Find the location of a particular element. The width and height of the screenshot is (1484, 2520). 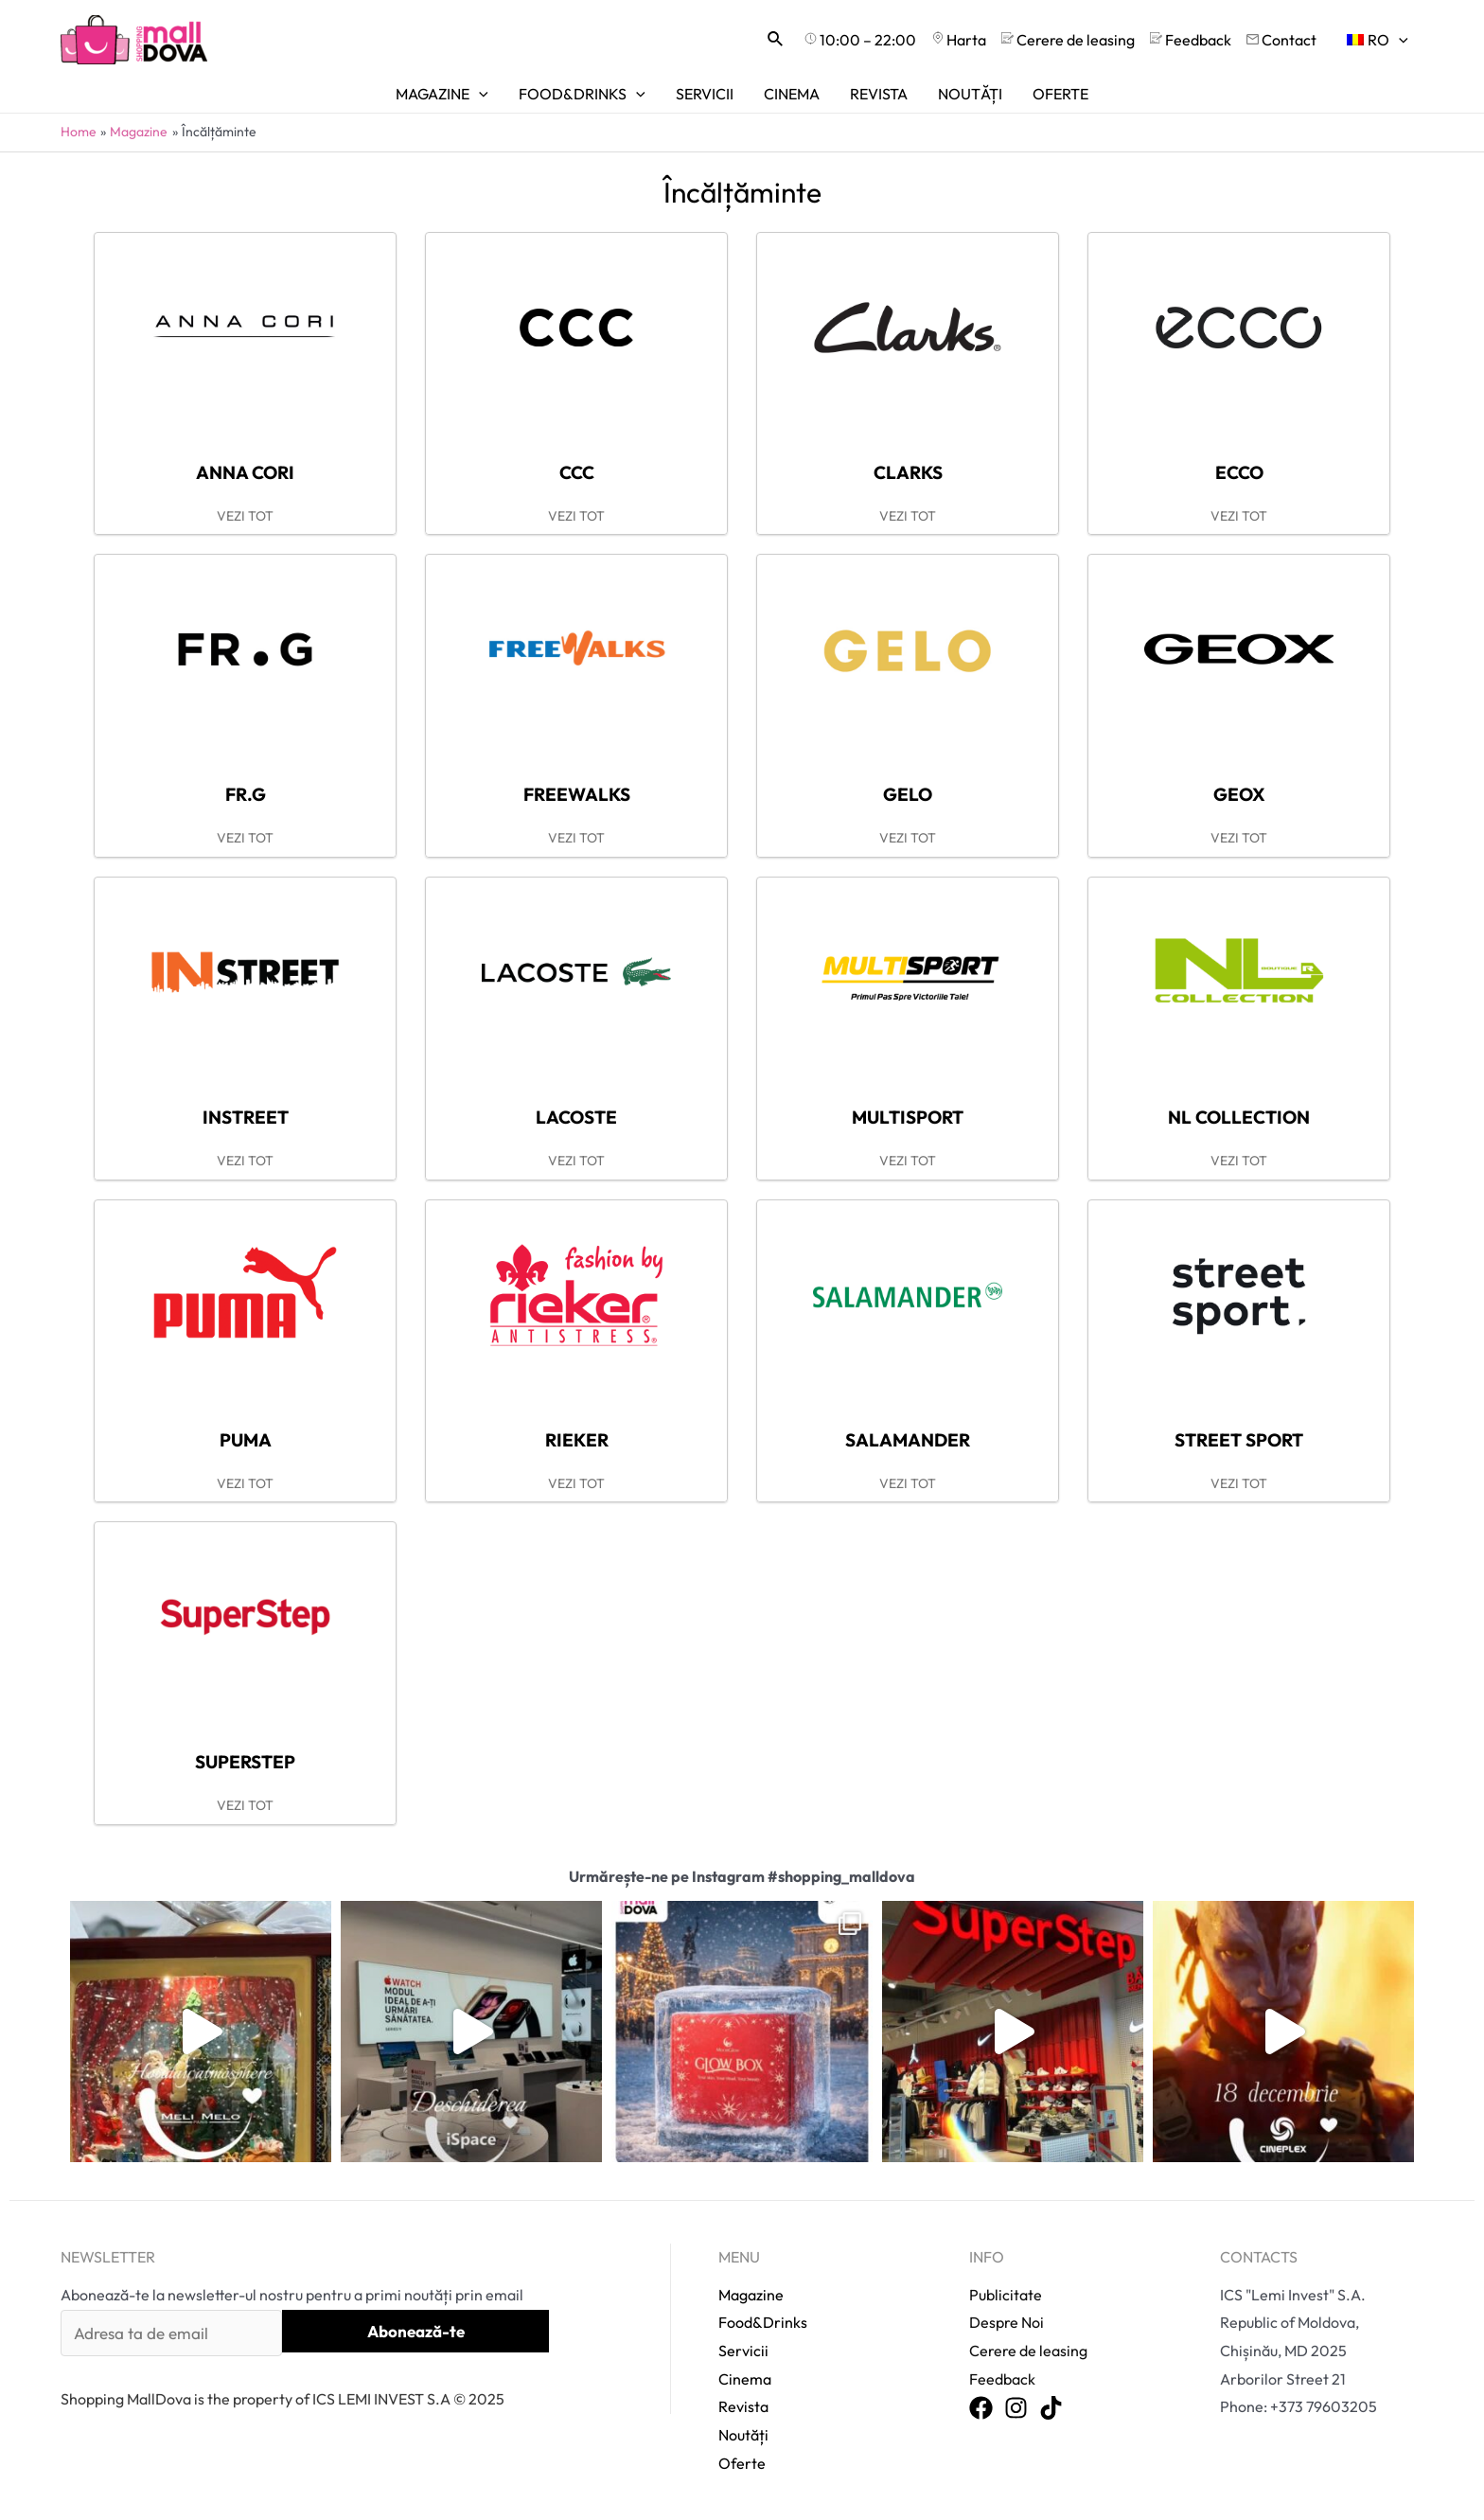

Geox is located at coordinates (1239, 794).